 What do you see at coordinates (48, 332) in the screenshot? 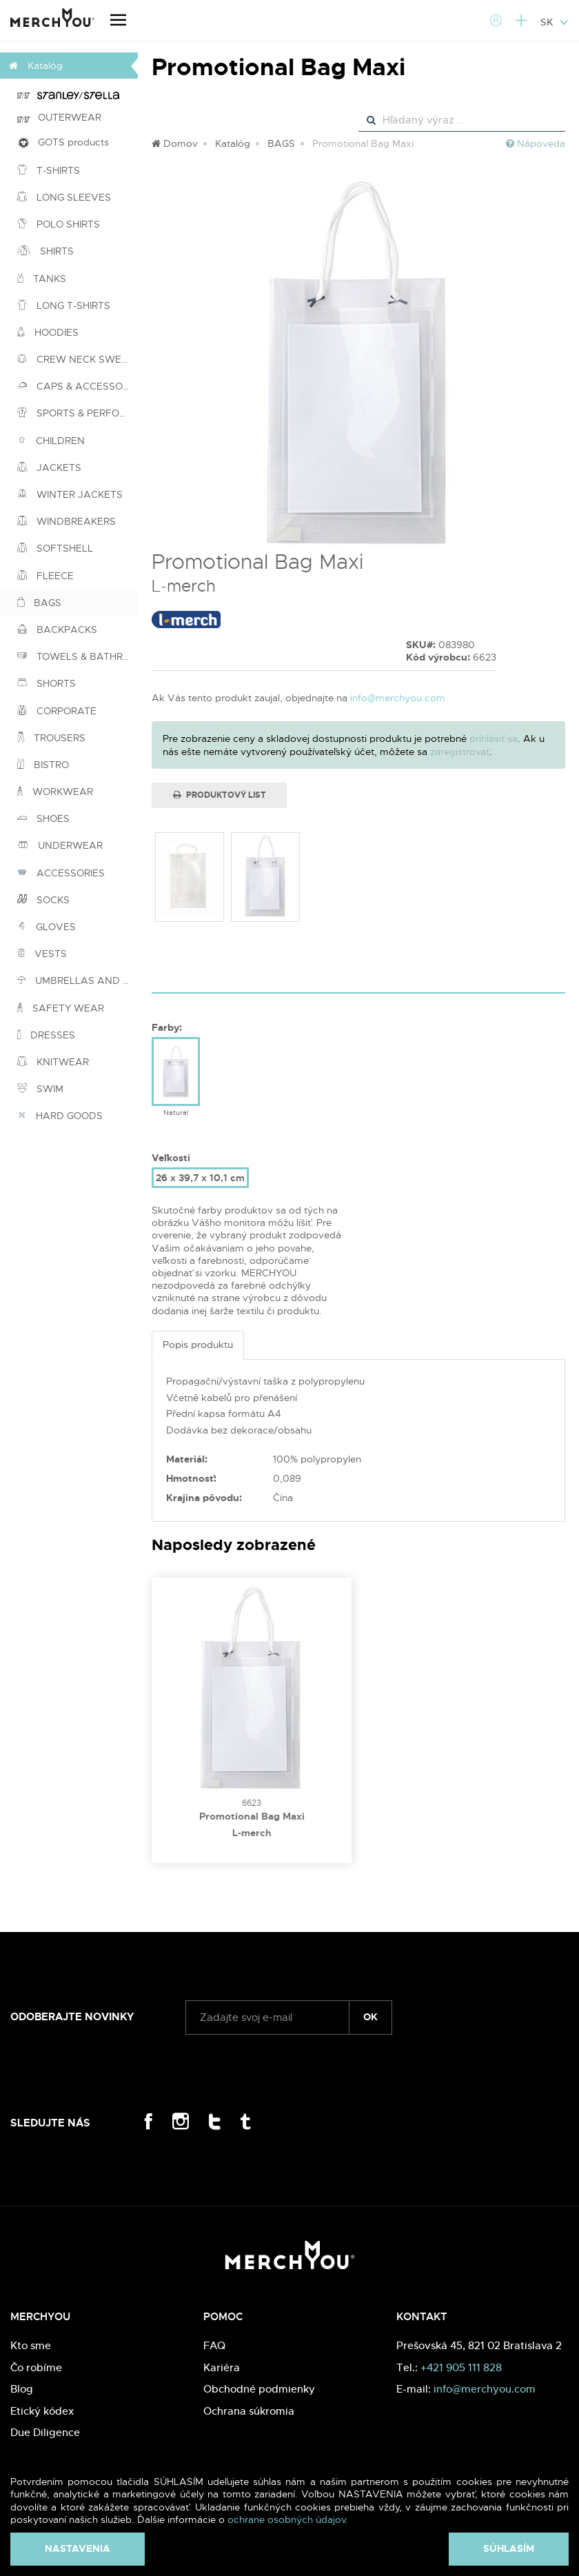
I see `HOODIES` at bounding box center [48, 332].